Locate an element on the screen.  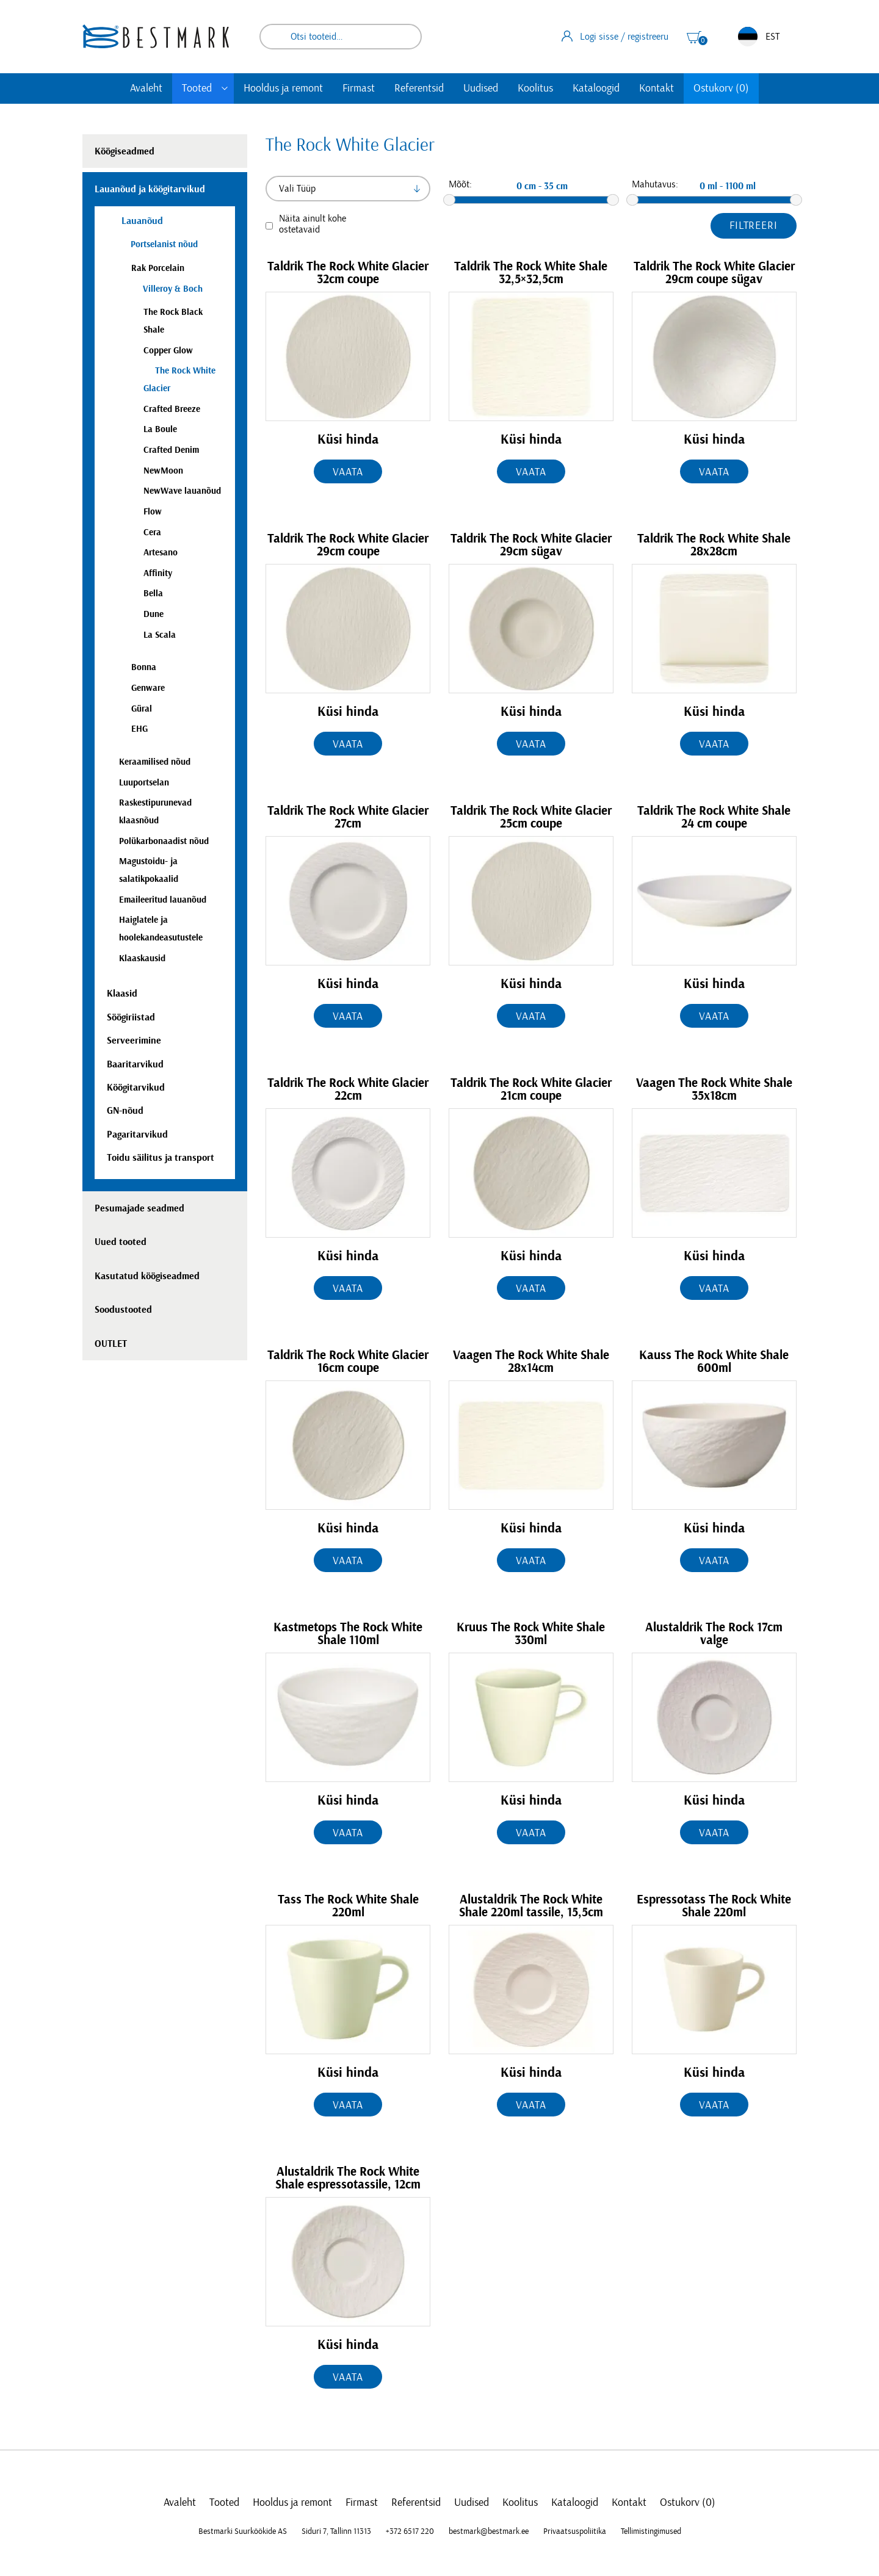
Crafted Breeze is located at coordinates (171, 409).